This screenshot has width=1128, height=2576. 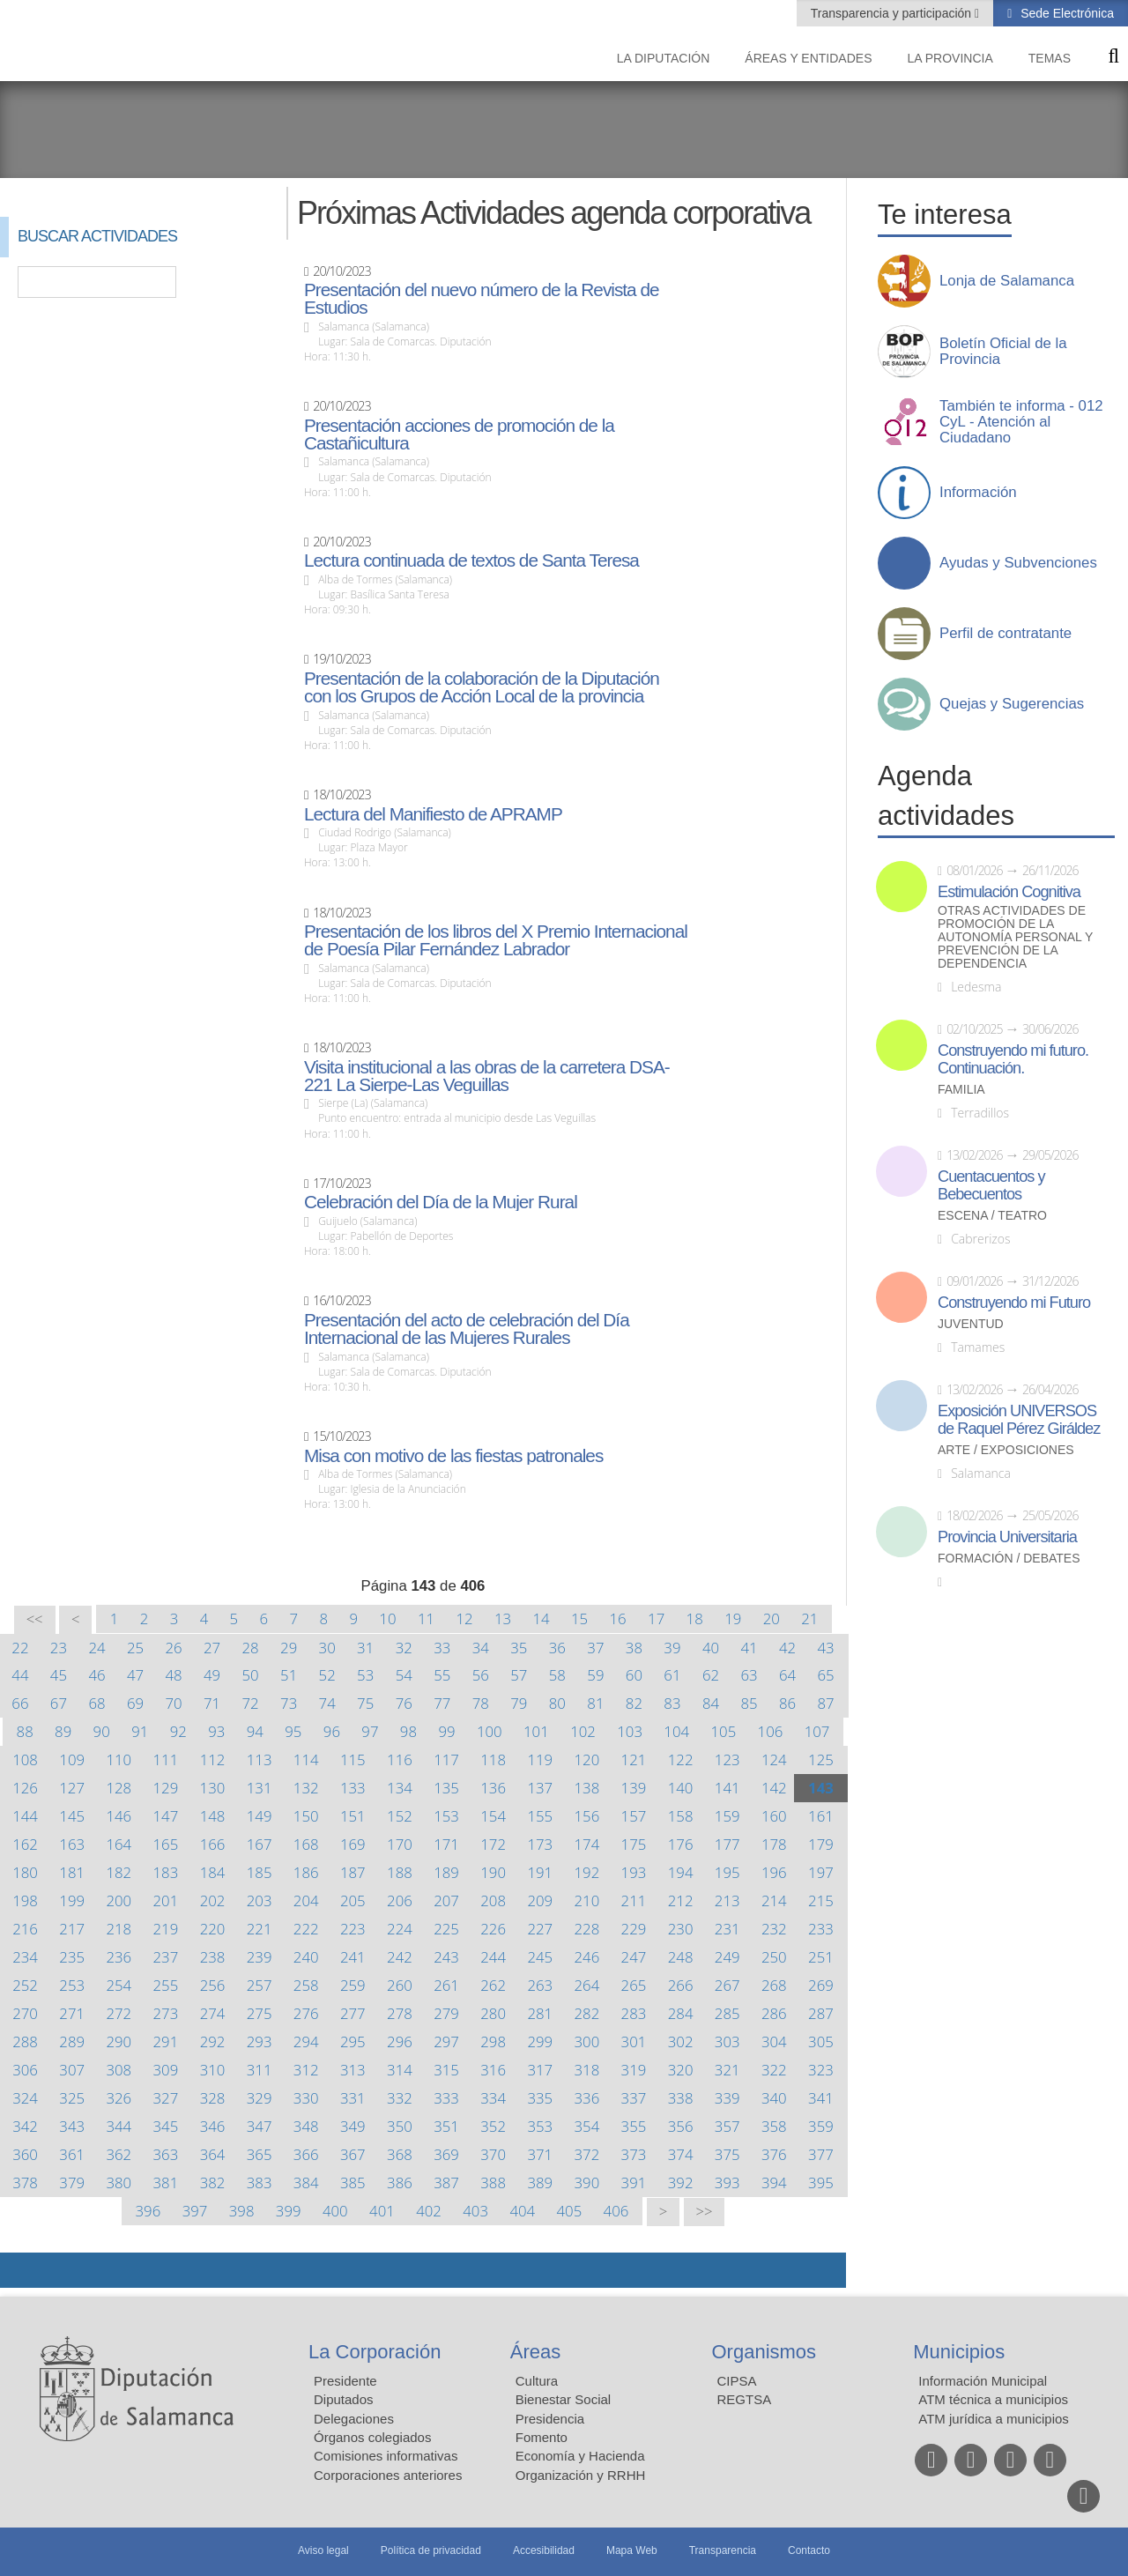 What do you see at coordinates (72, 2070) in the screenshot?
I see `307` at bounding box center [72, 2070].